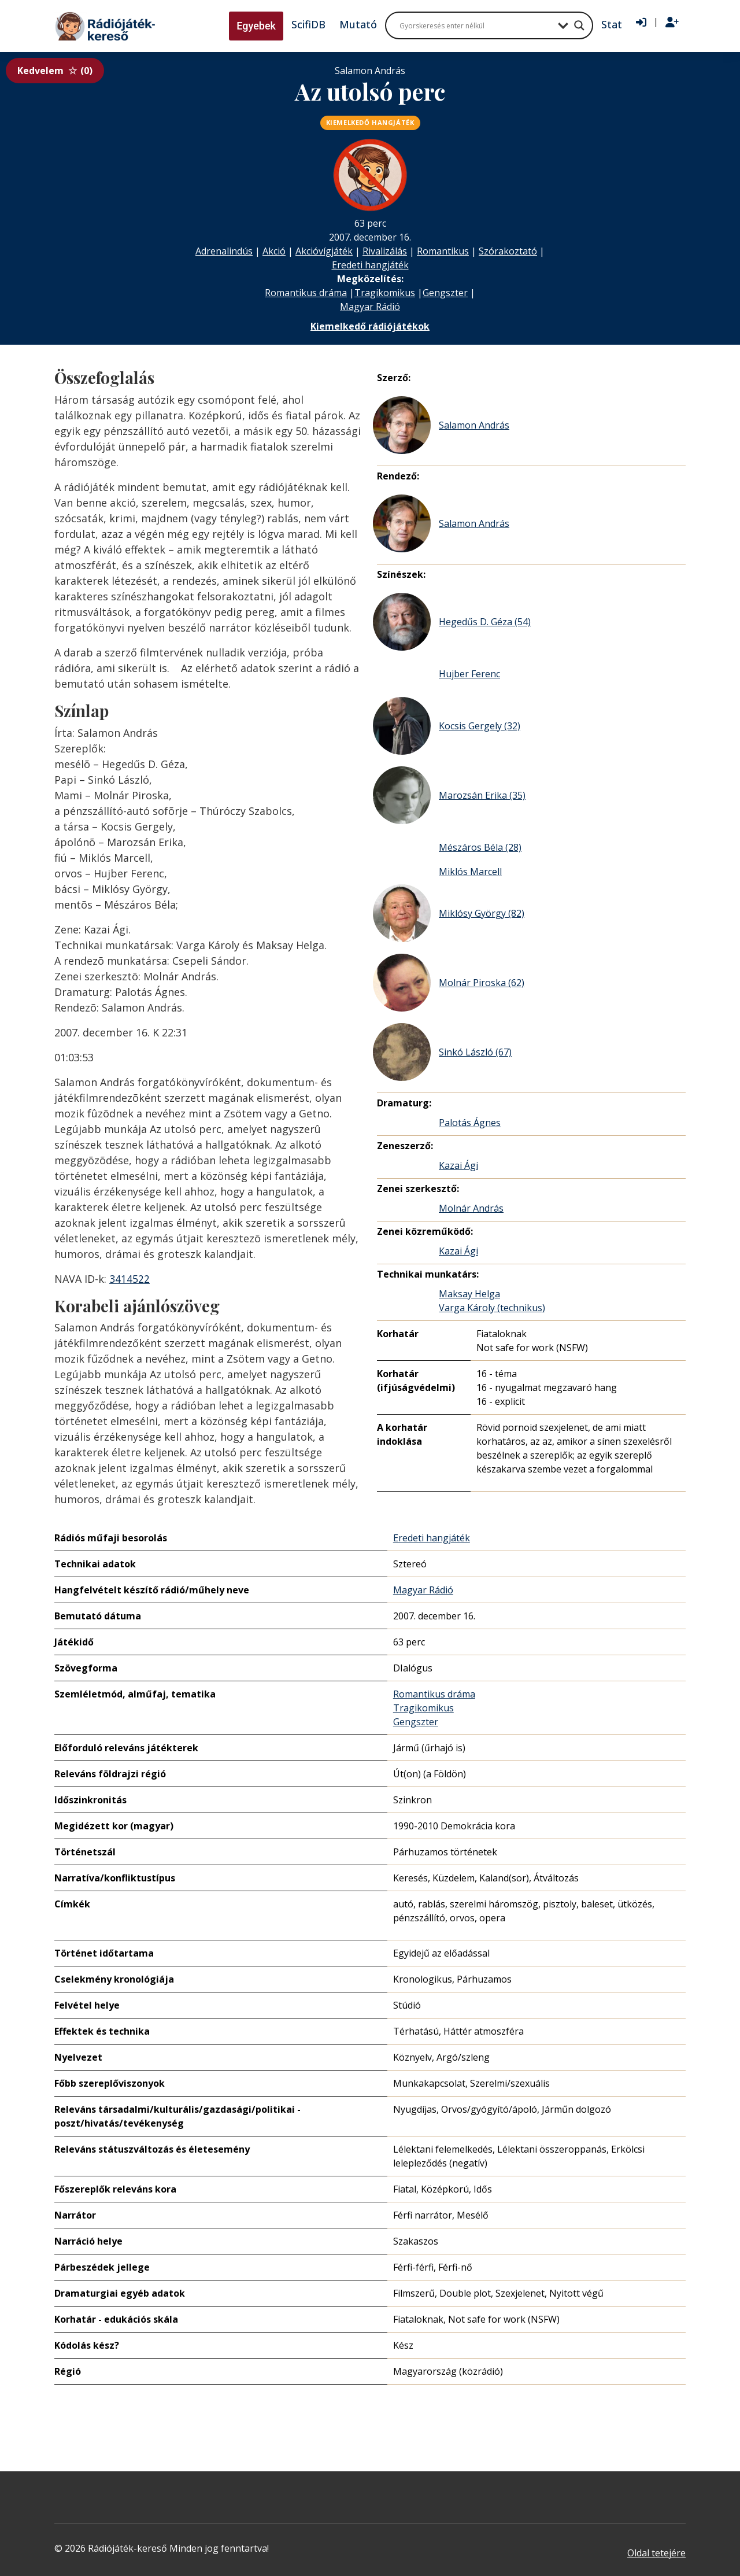 This screenshot has height=2576, width=740. I want to click on Magyar Rádió, so click(370, 306).